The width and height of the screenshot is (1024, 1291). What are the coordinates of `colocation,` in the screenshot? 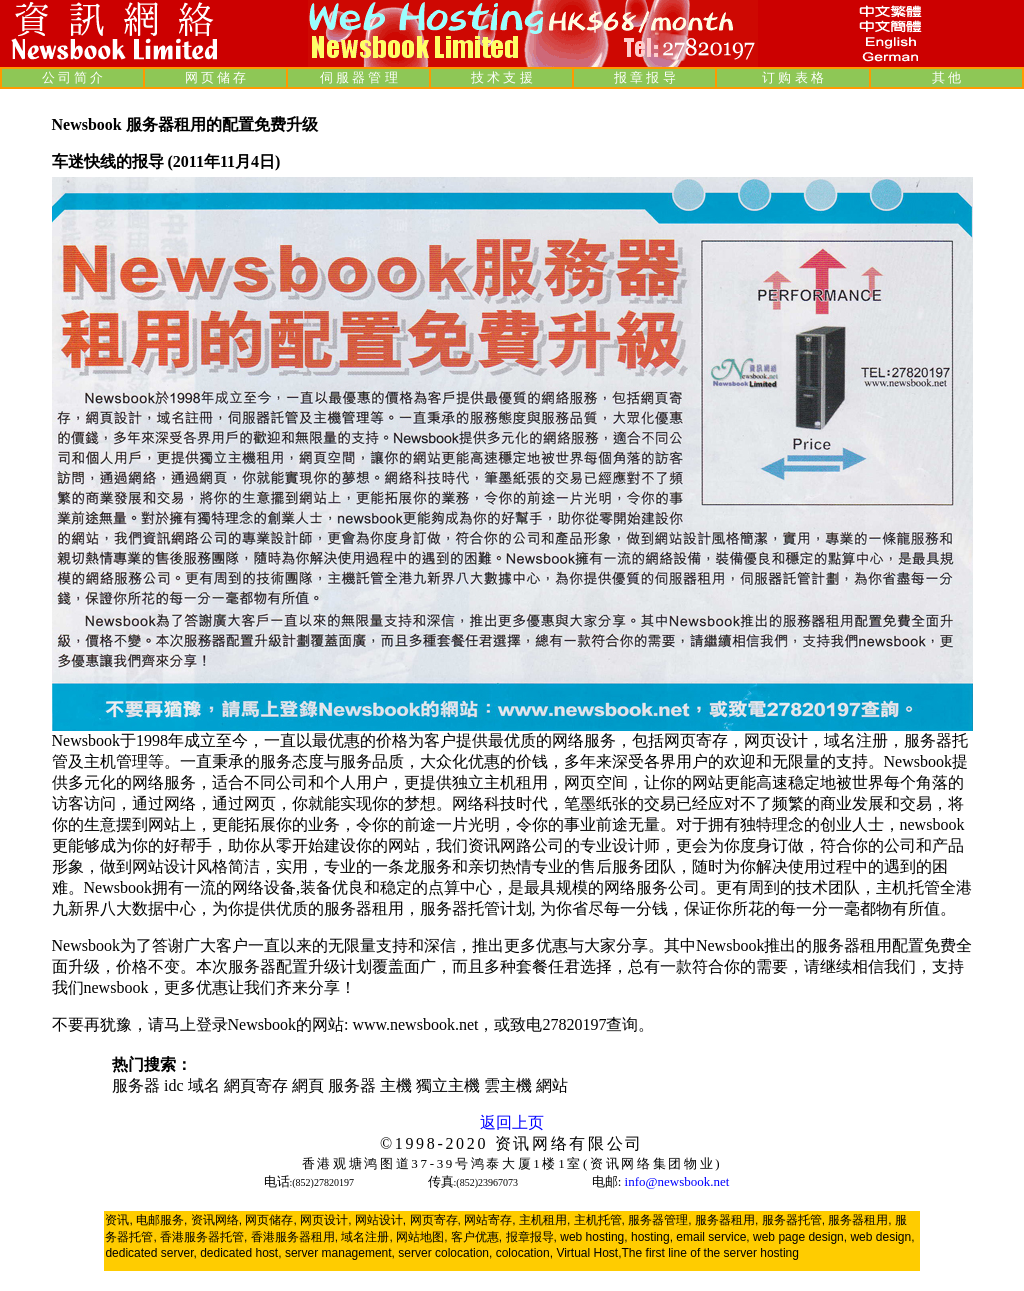 It's located at (524, 1253).